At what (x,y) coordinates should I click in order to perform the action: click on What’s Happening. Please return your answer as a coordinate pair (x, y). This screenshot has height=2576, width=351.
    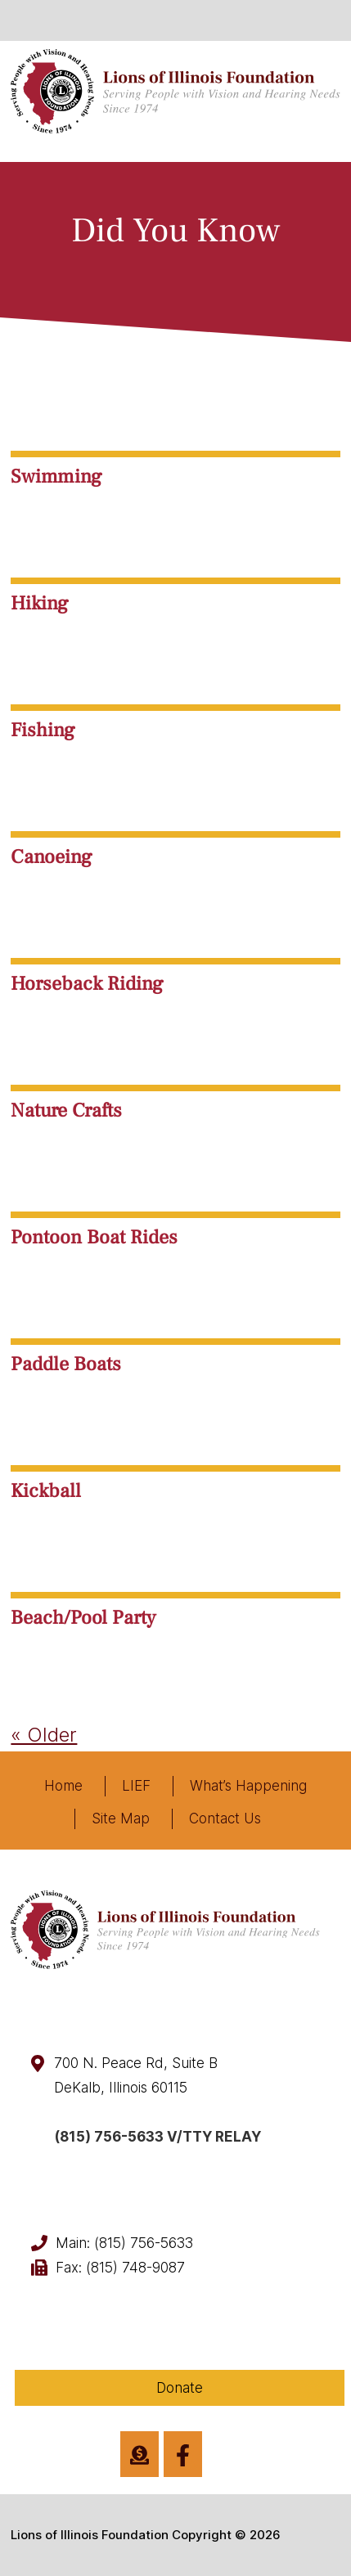
    Looking at the image, I should click on (248, 1786).